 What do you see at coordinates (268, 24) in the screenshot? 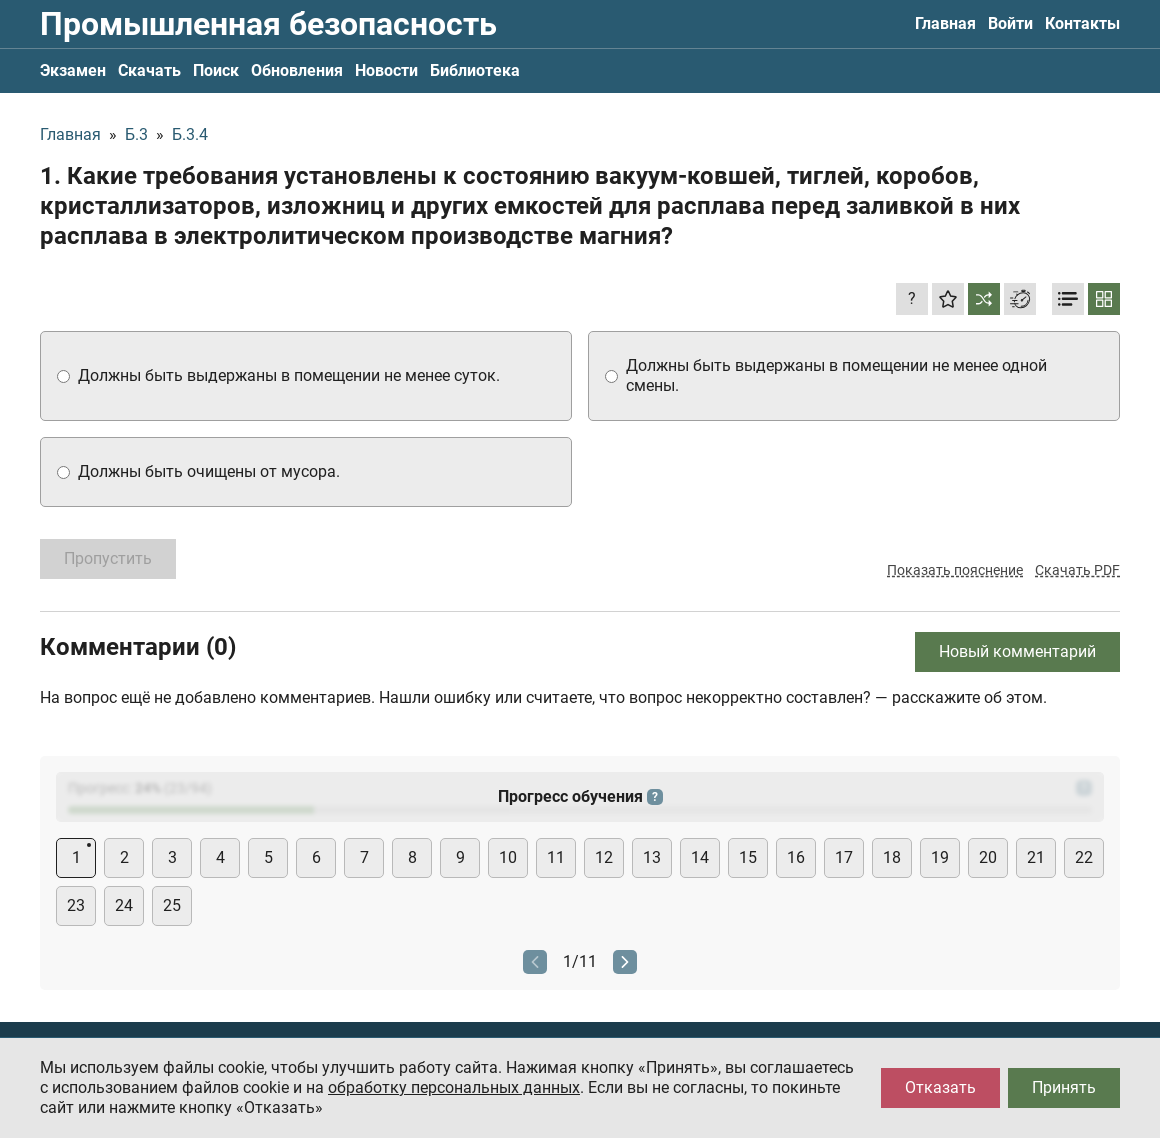
I see `Промышленная безопасность` at bounding box center [268, 24].